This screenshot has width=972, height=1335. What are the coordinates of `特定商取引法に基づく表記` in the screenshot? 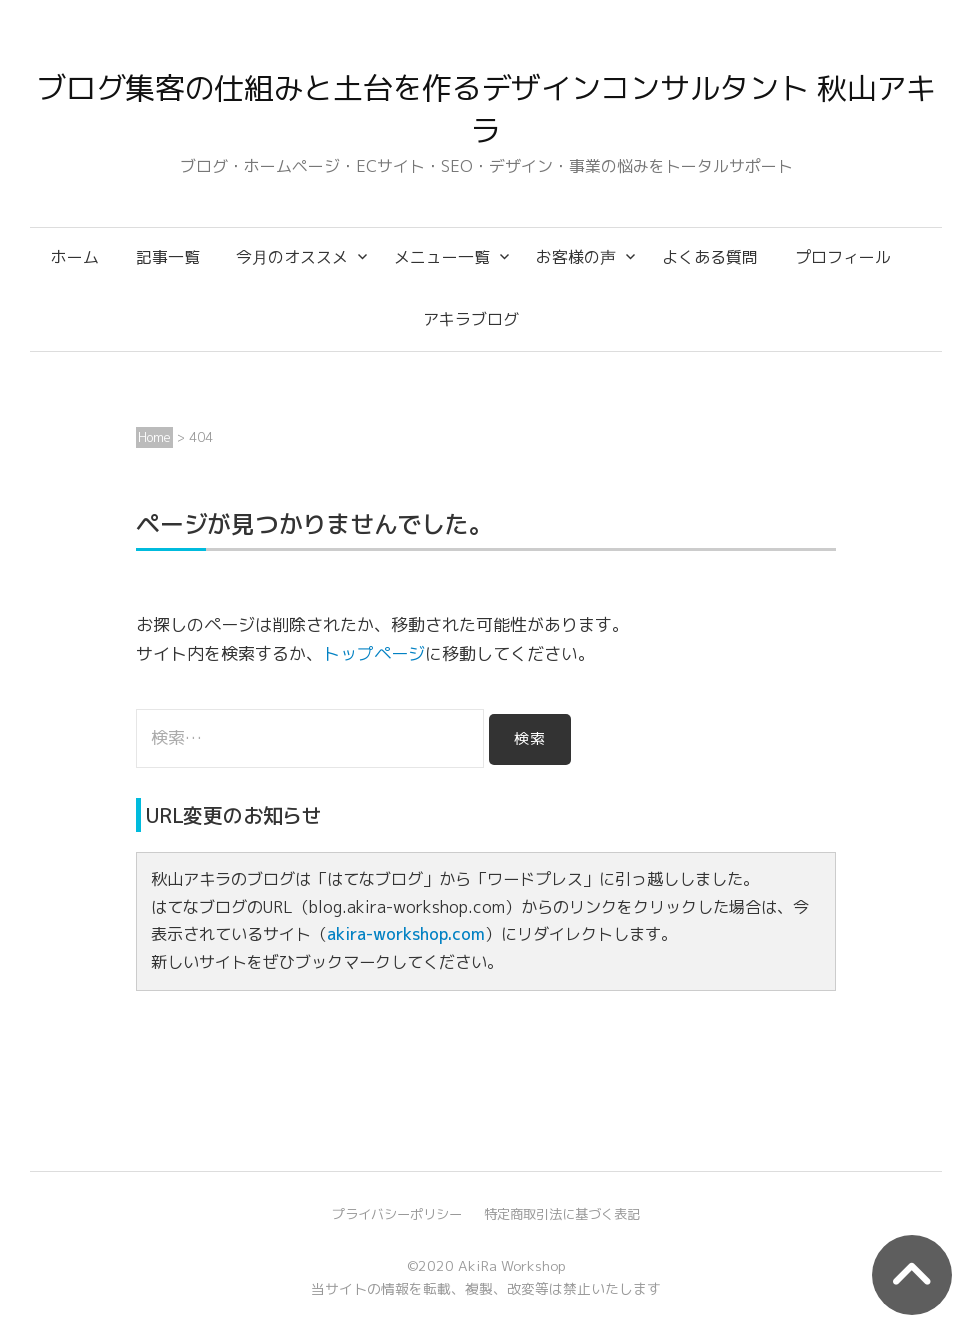 It's located at (562, 1214).